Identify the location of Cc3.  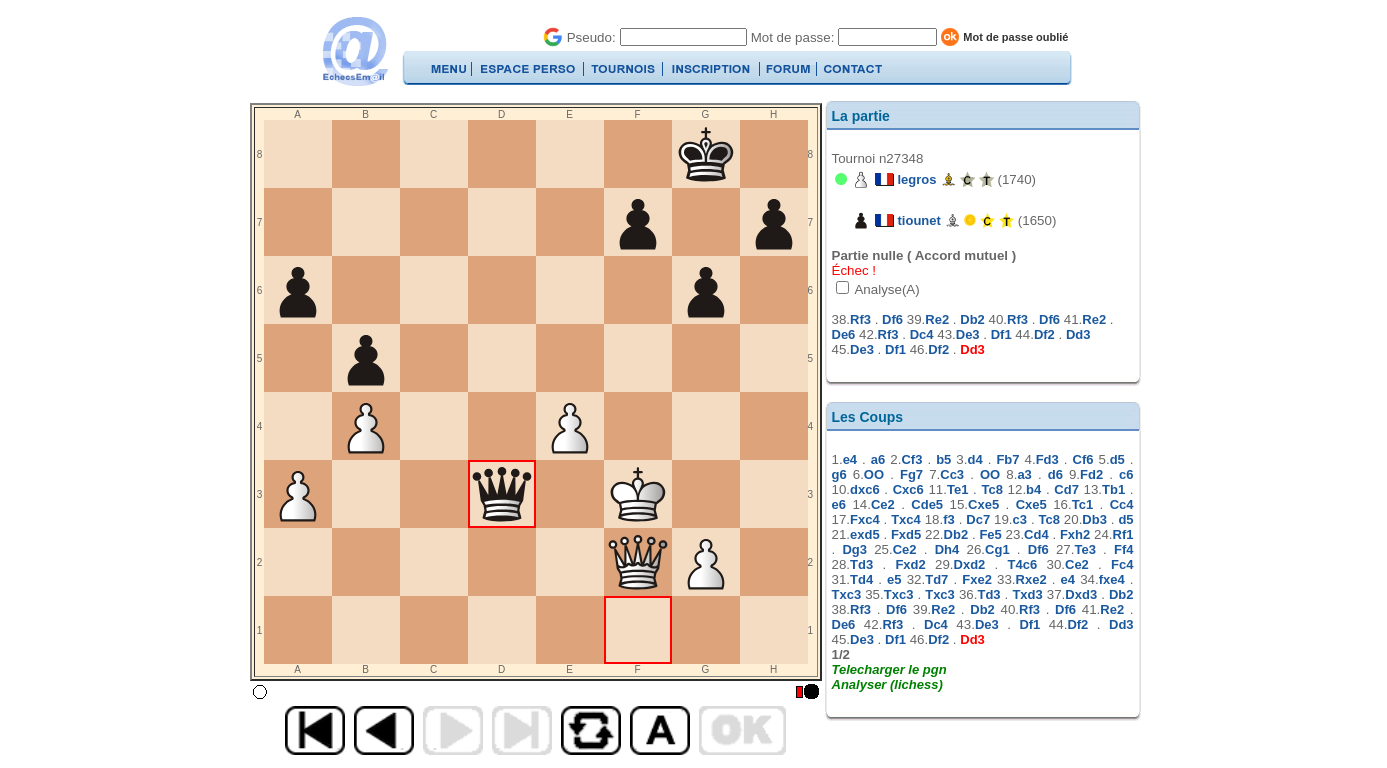
(952, 474).